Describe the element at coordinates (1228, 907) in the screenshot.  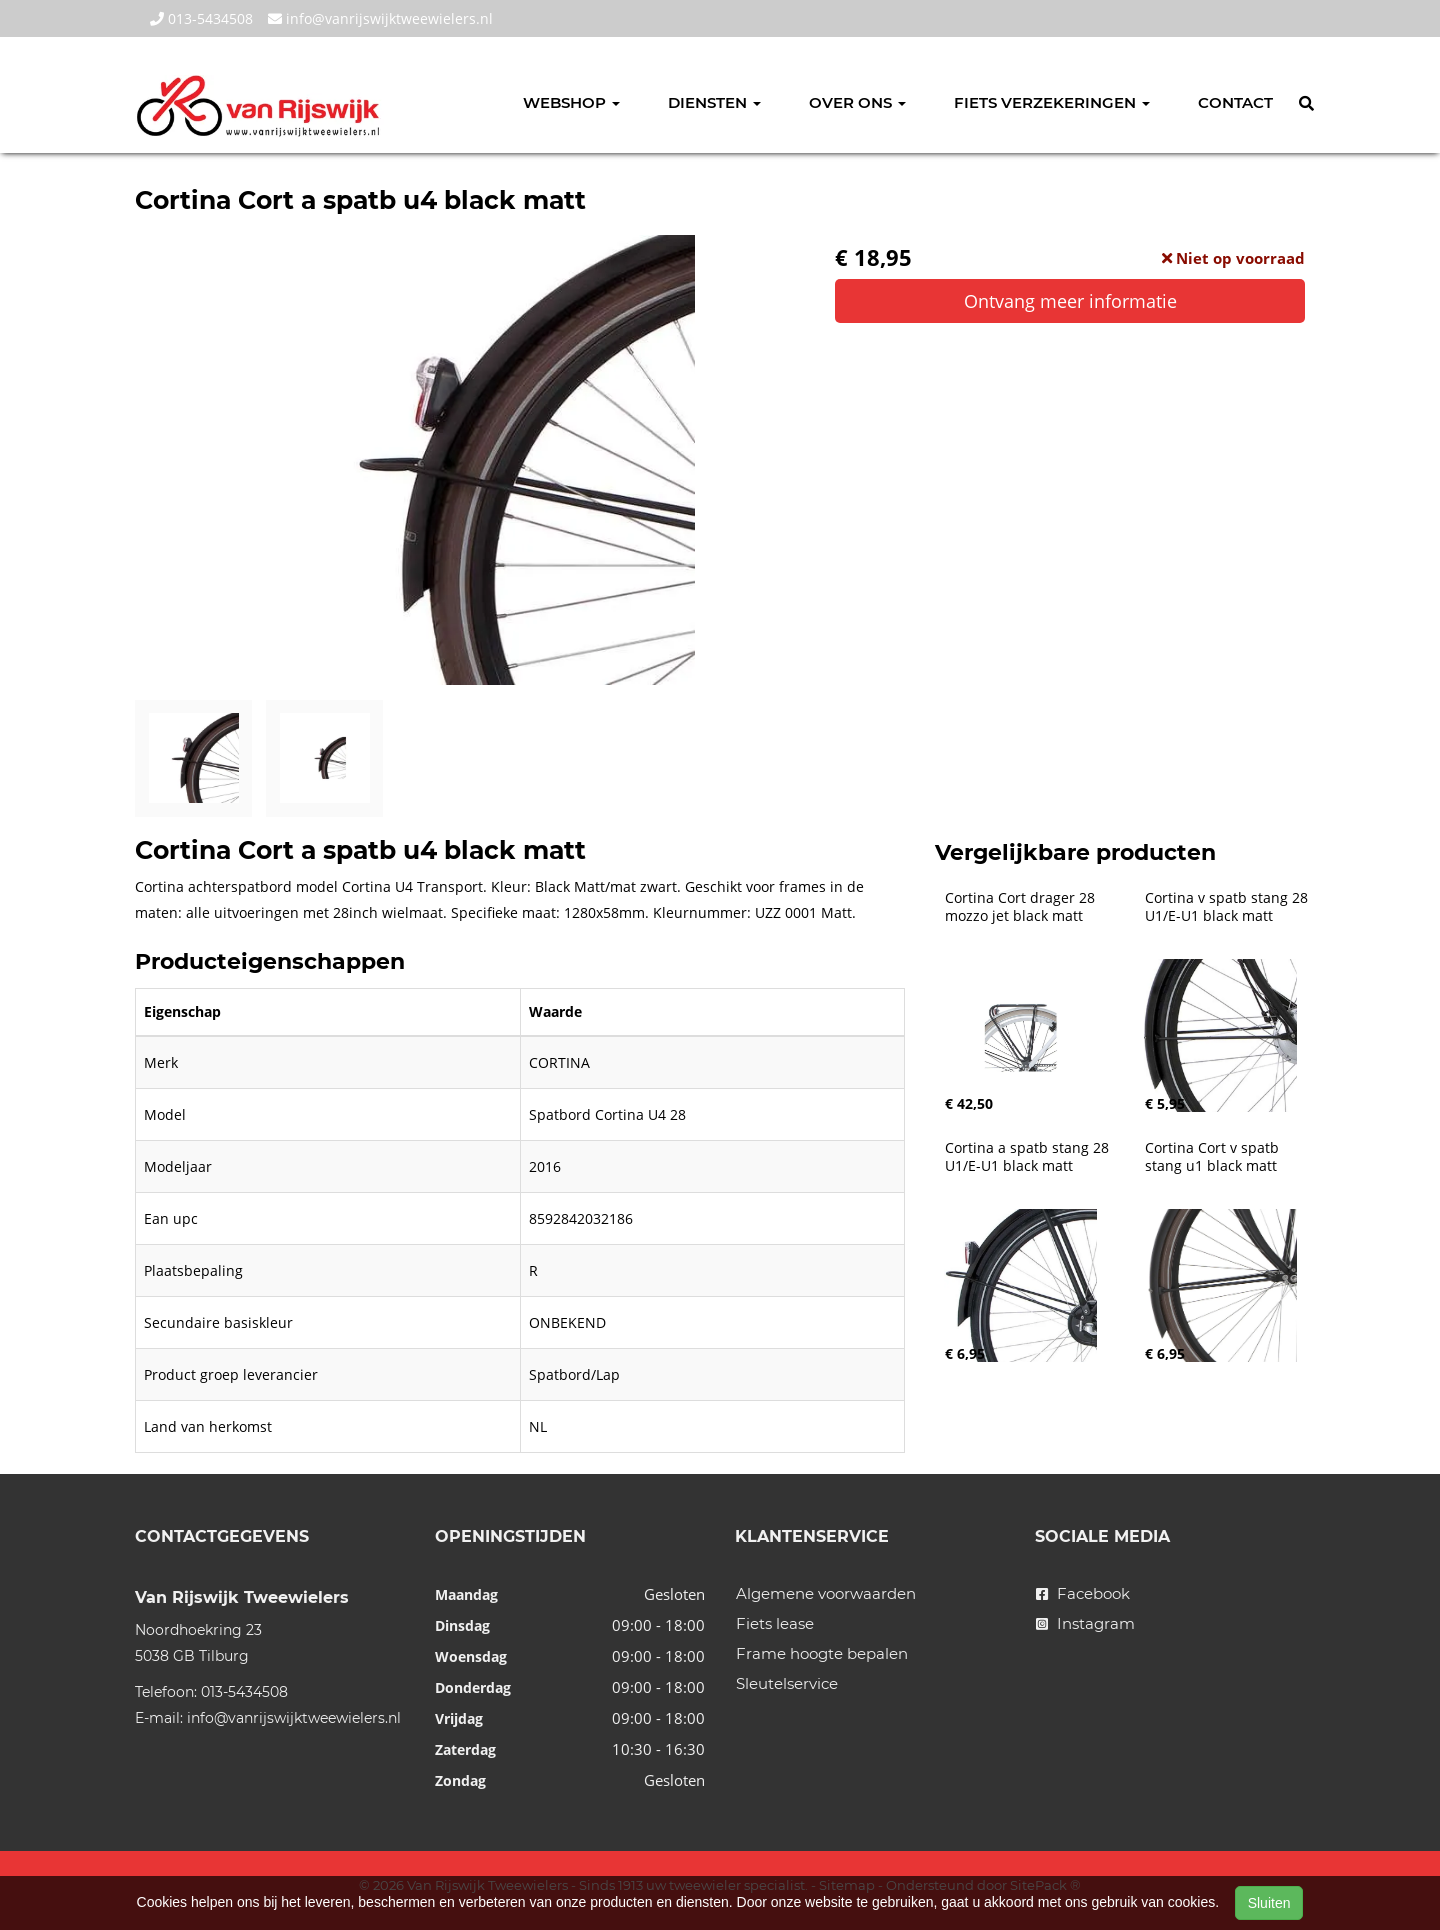
I see `Cortina v spatb stang 28 U1/E-U1 black matt` at that location.